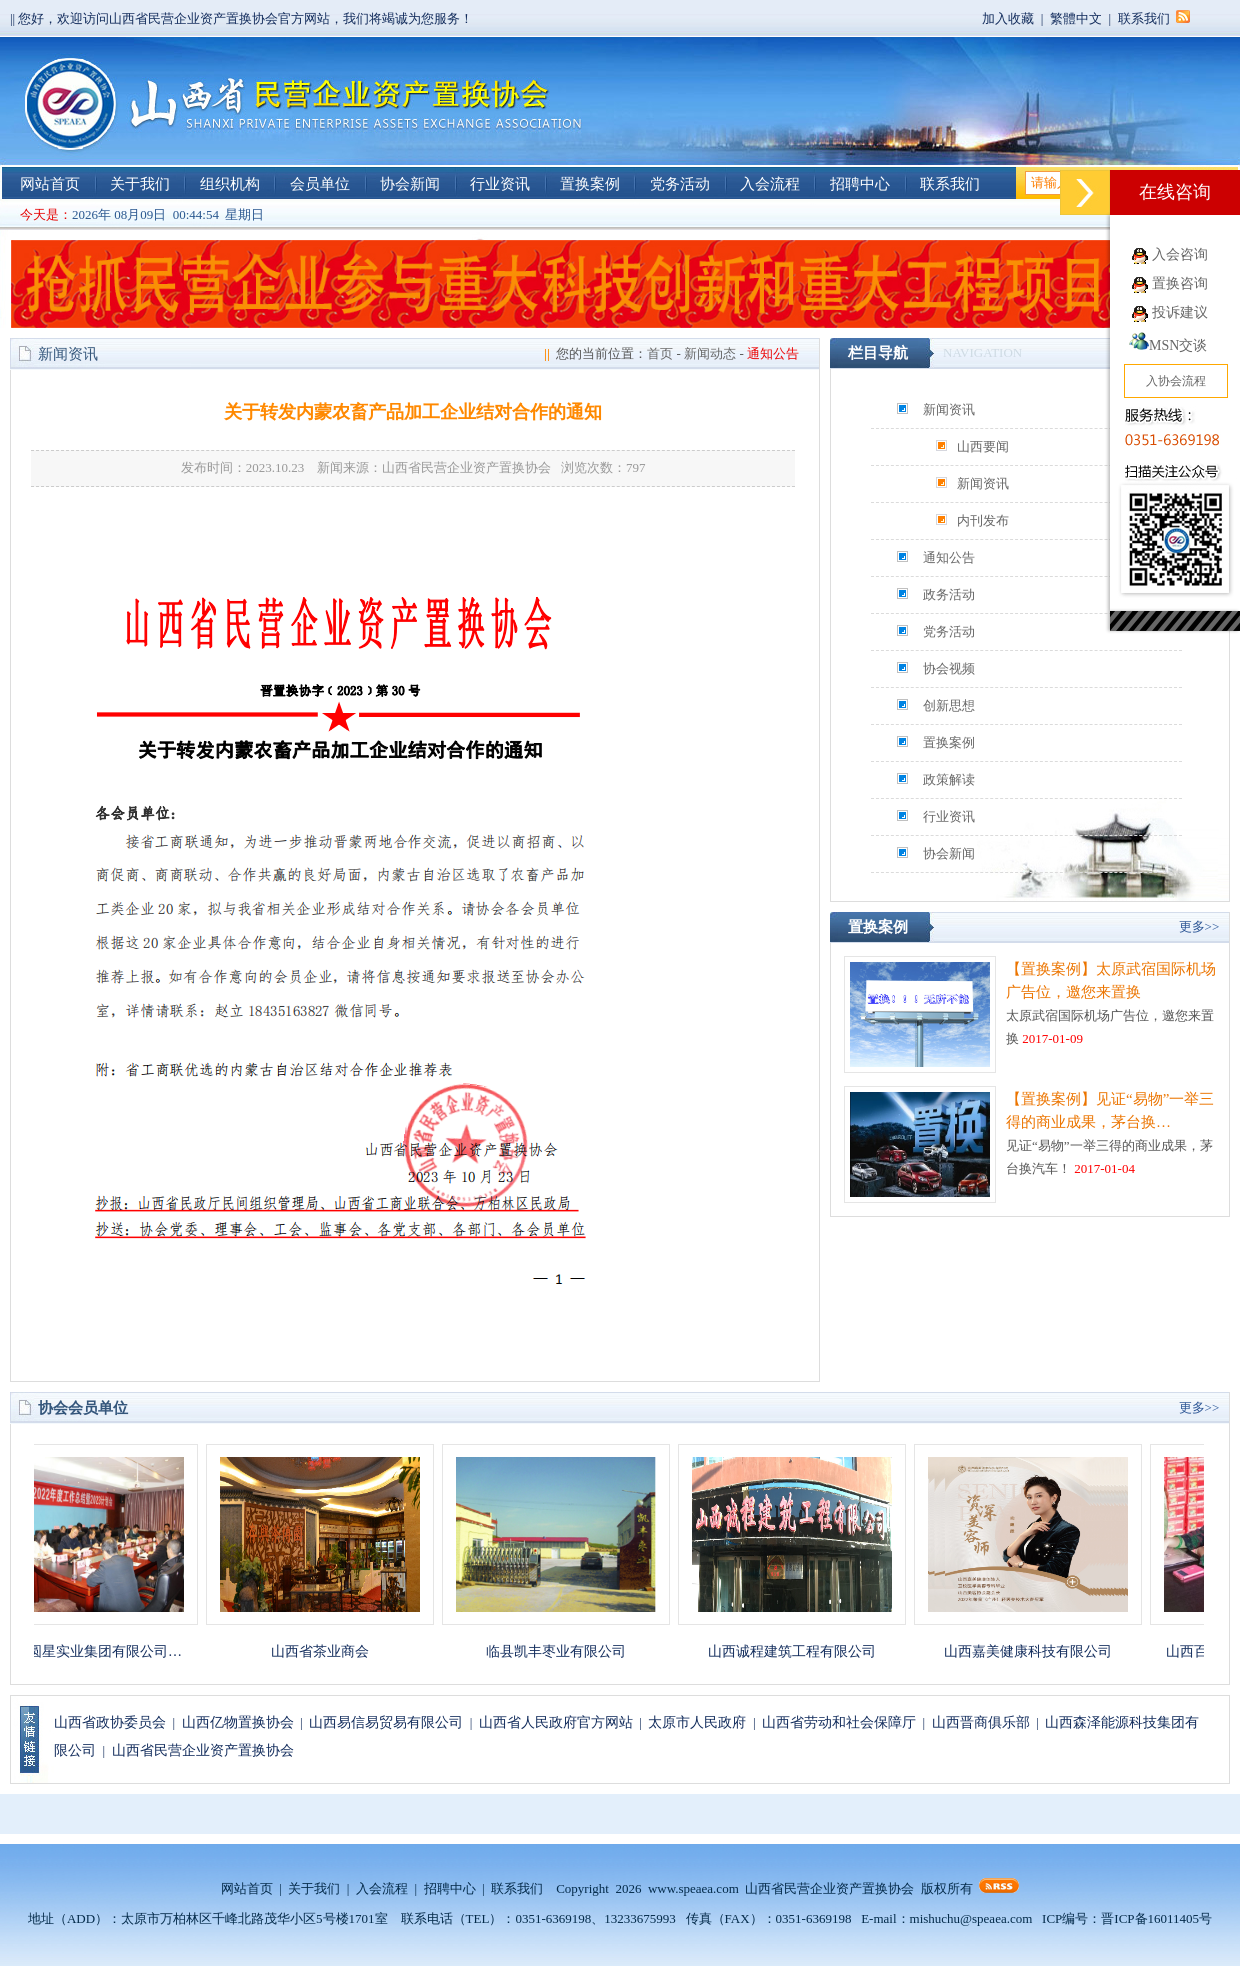 This screenshot has width=1240, height=1966. Describe the element at coordinates (983, 446) in the screenshot. I see `山西要闻` at that location.